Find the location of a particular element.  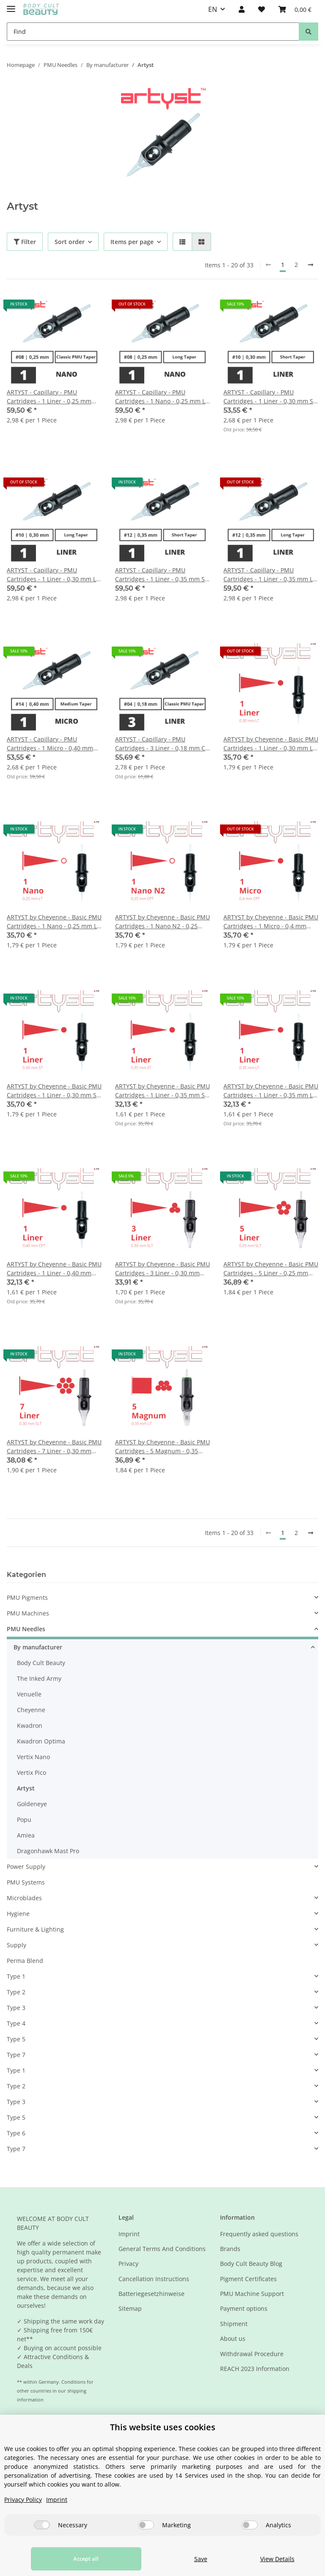

Frequently asked questions is located at coordinates (259, 2234).